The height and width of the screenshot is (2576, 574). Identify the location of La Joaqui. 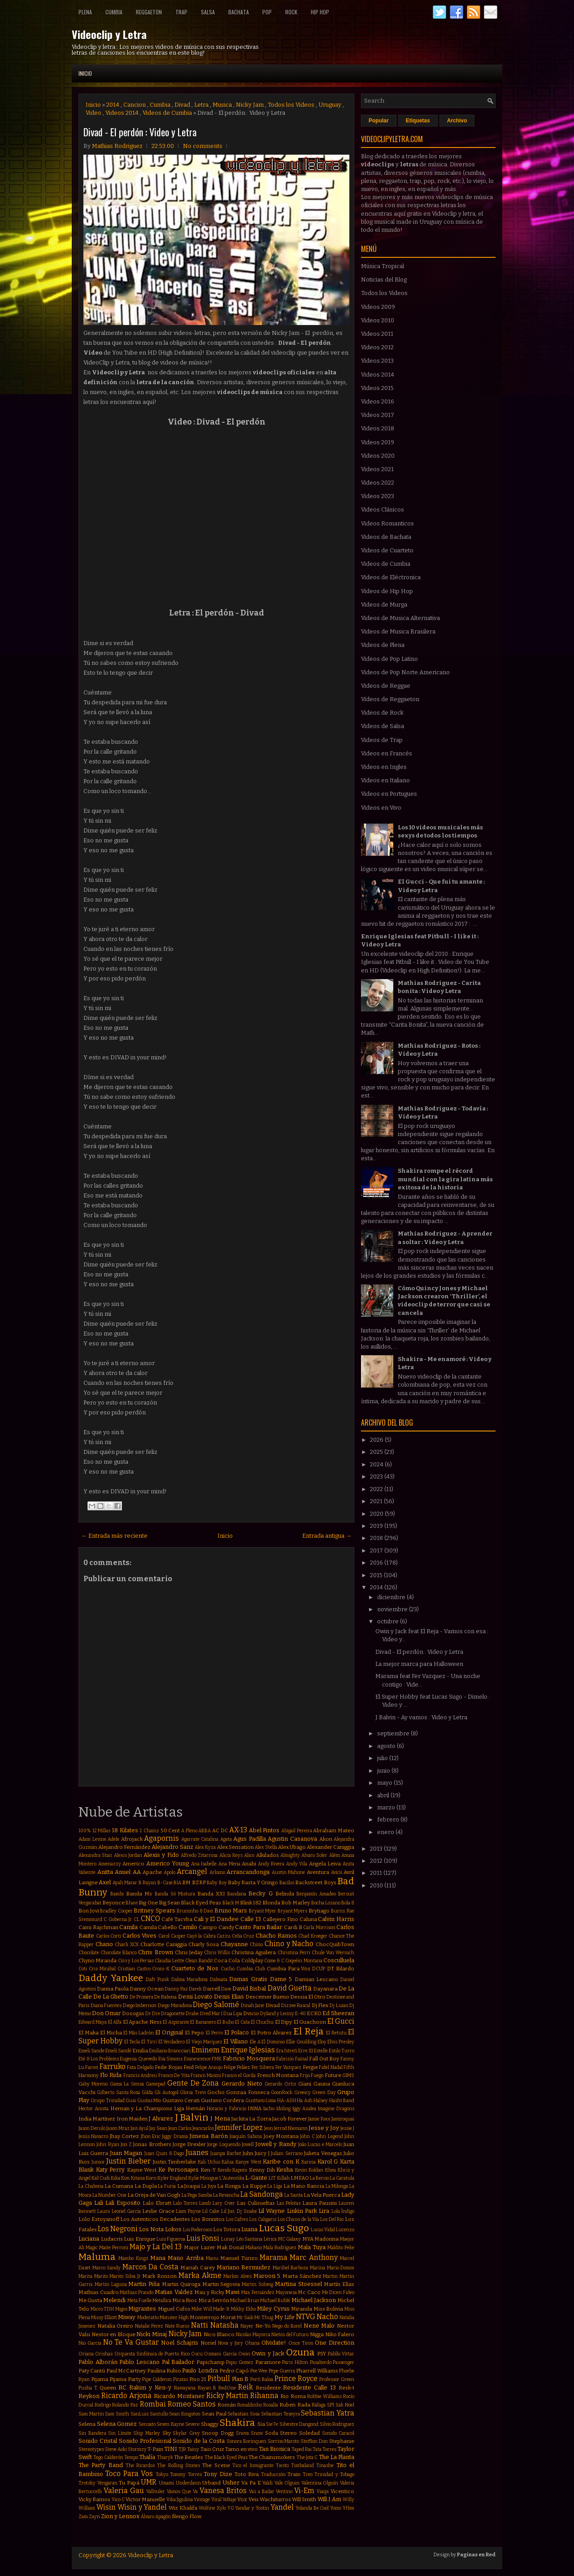
(188, 2186).